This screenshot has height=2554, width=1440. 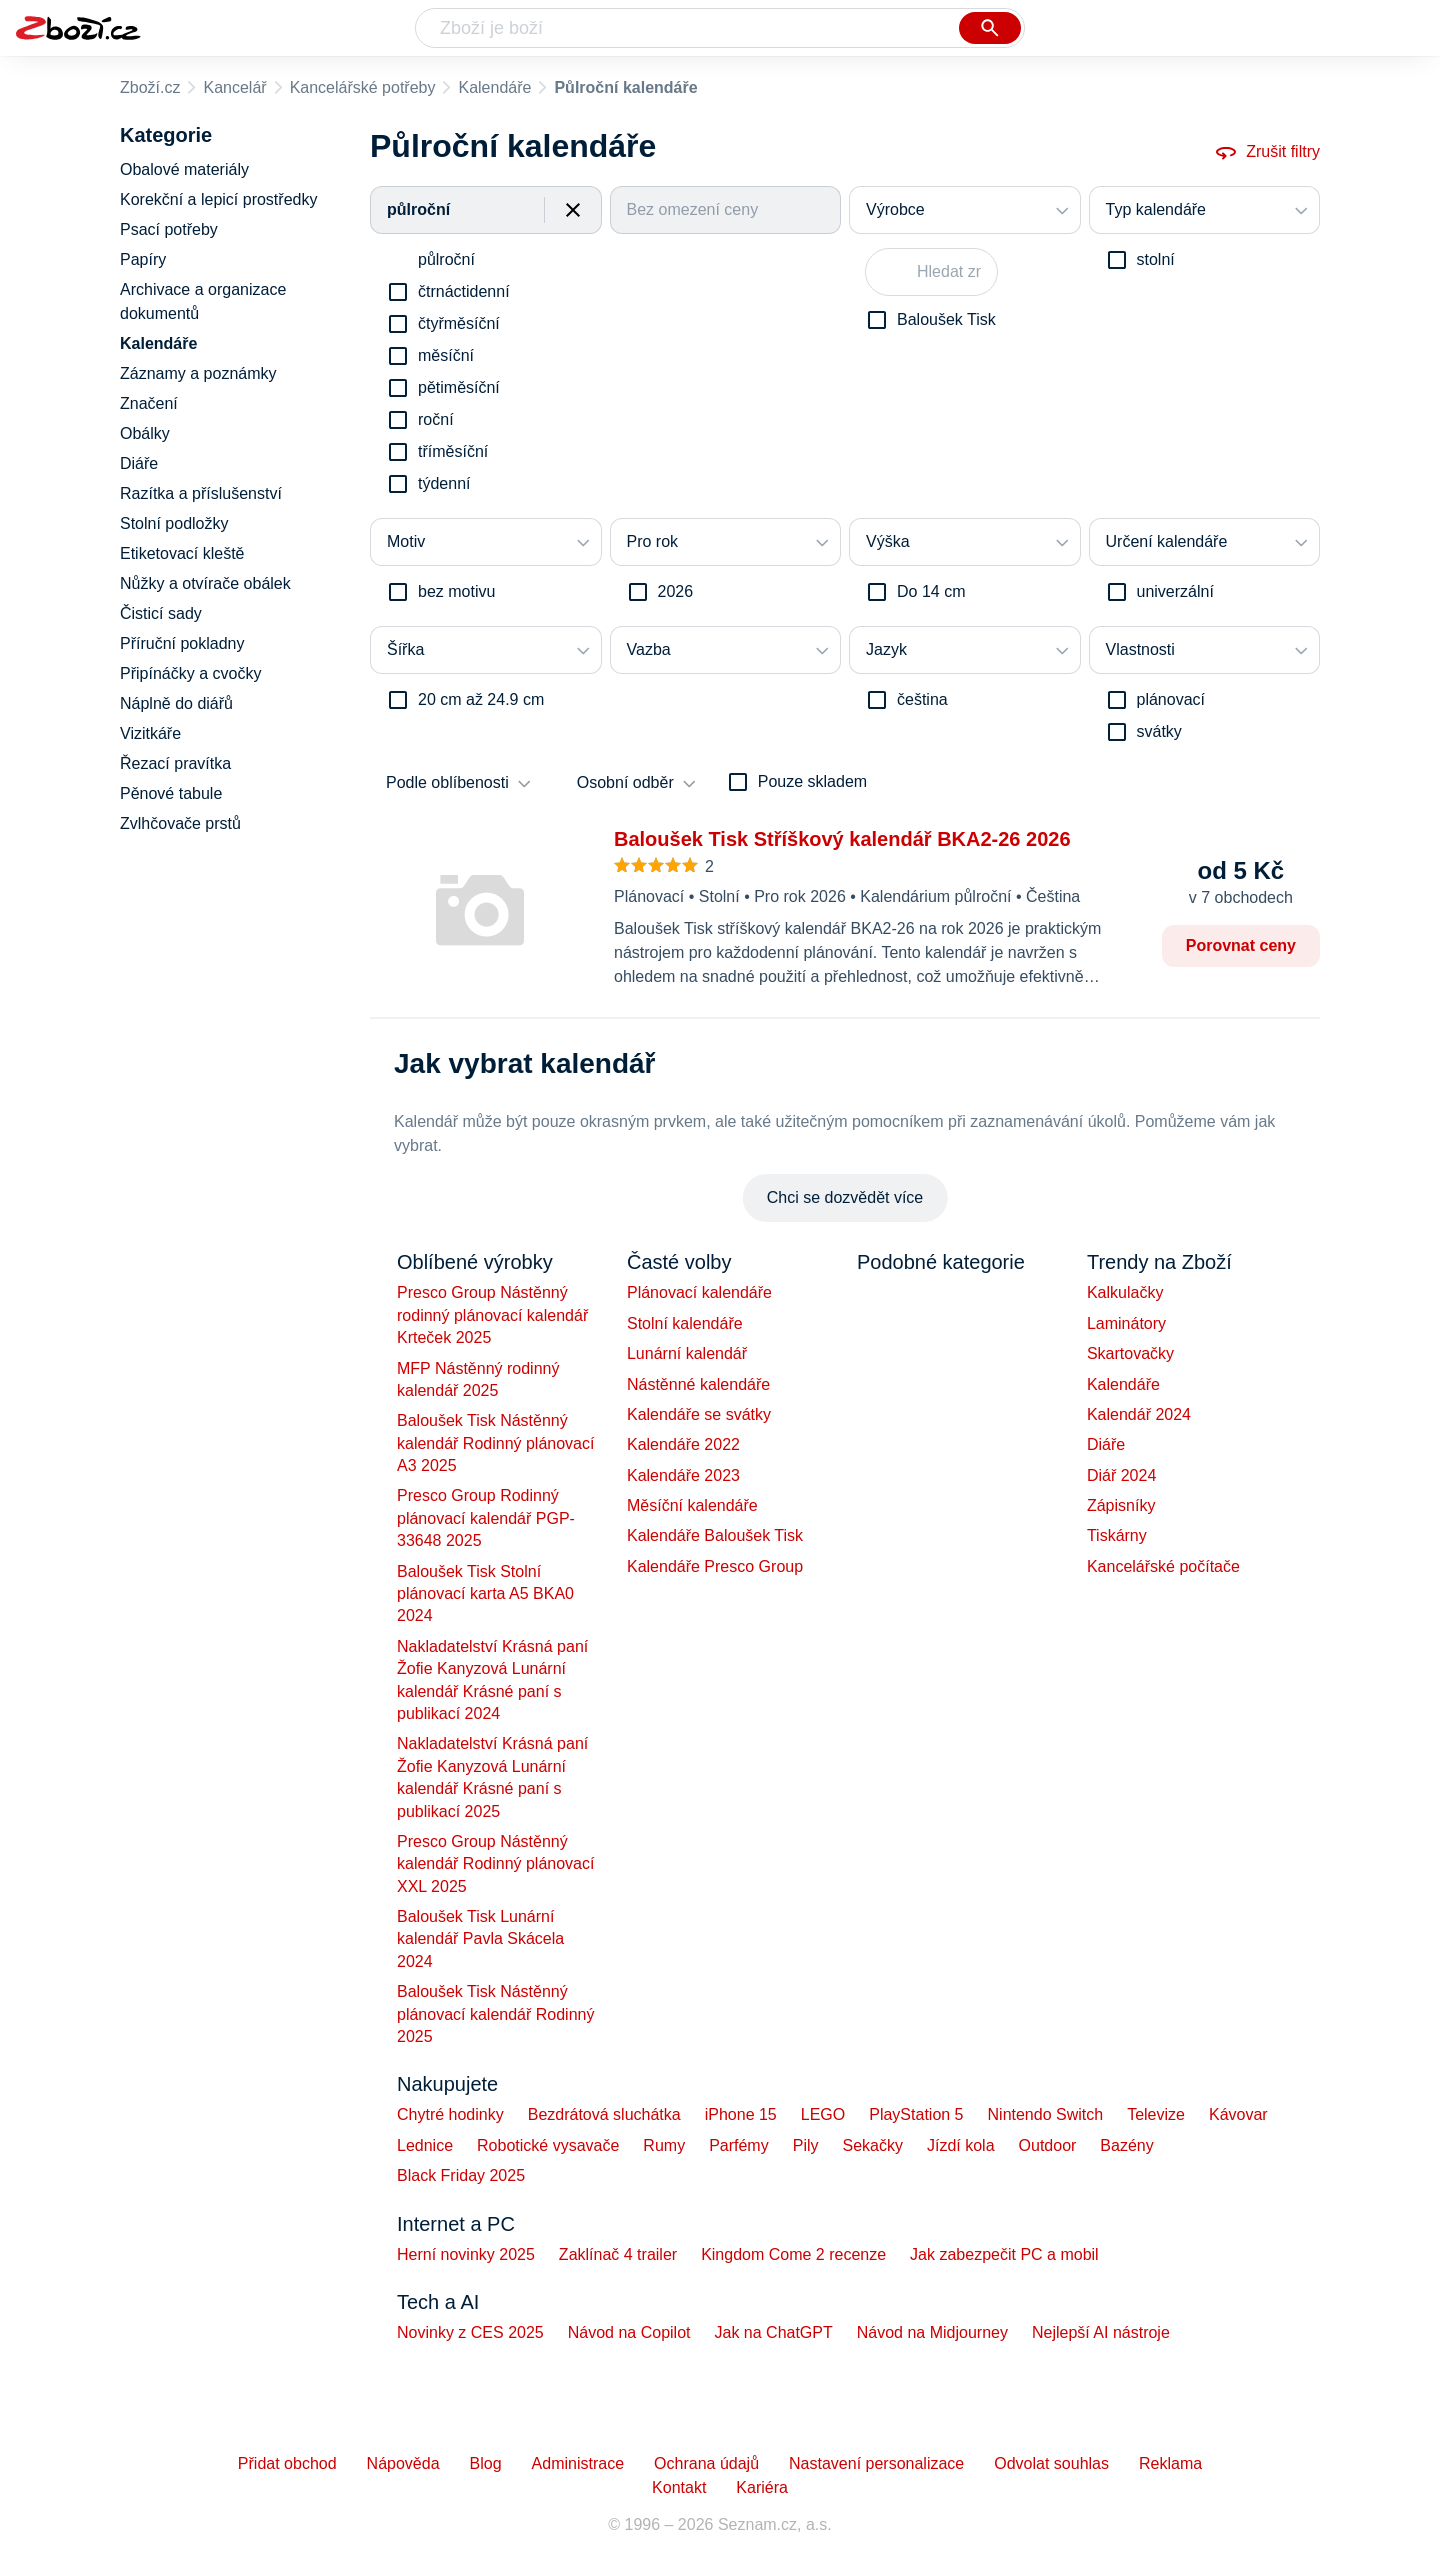 I want to click on Měsíční kalendáře, so click(x=692, y=1505).